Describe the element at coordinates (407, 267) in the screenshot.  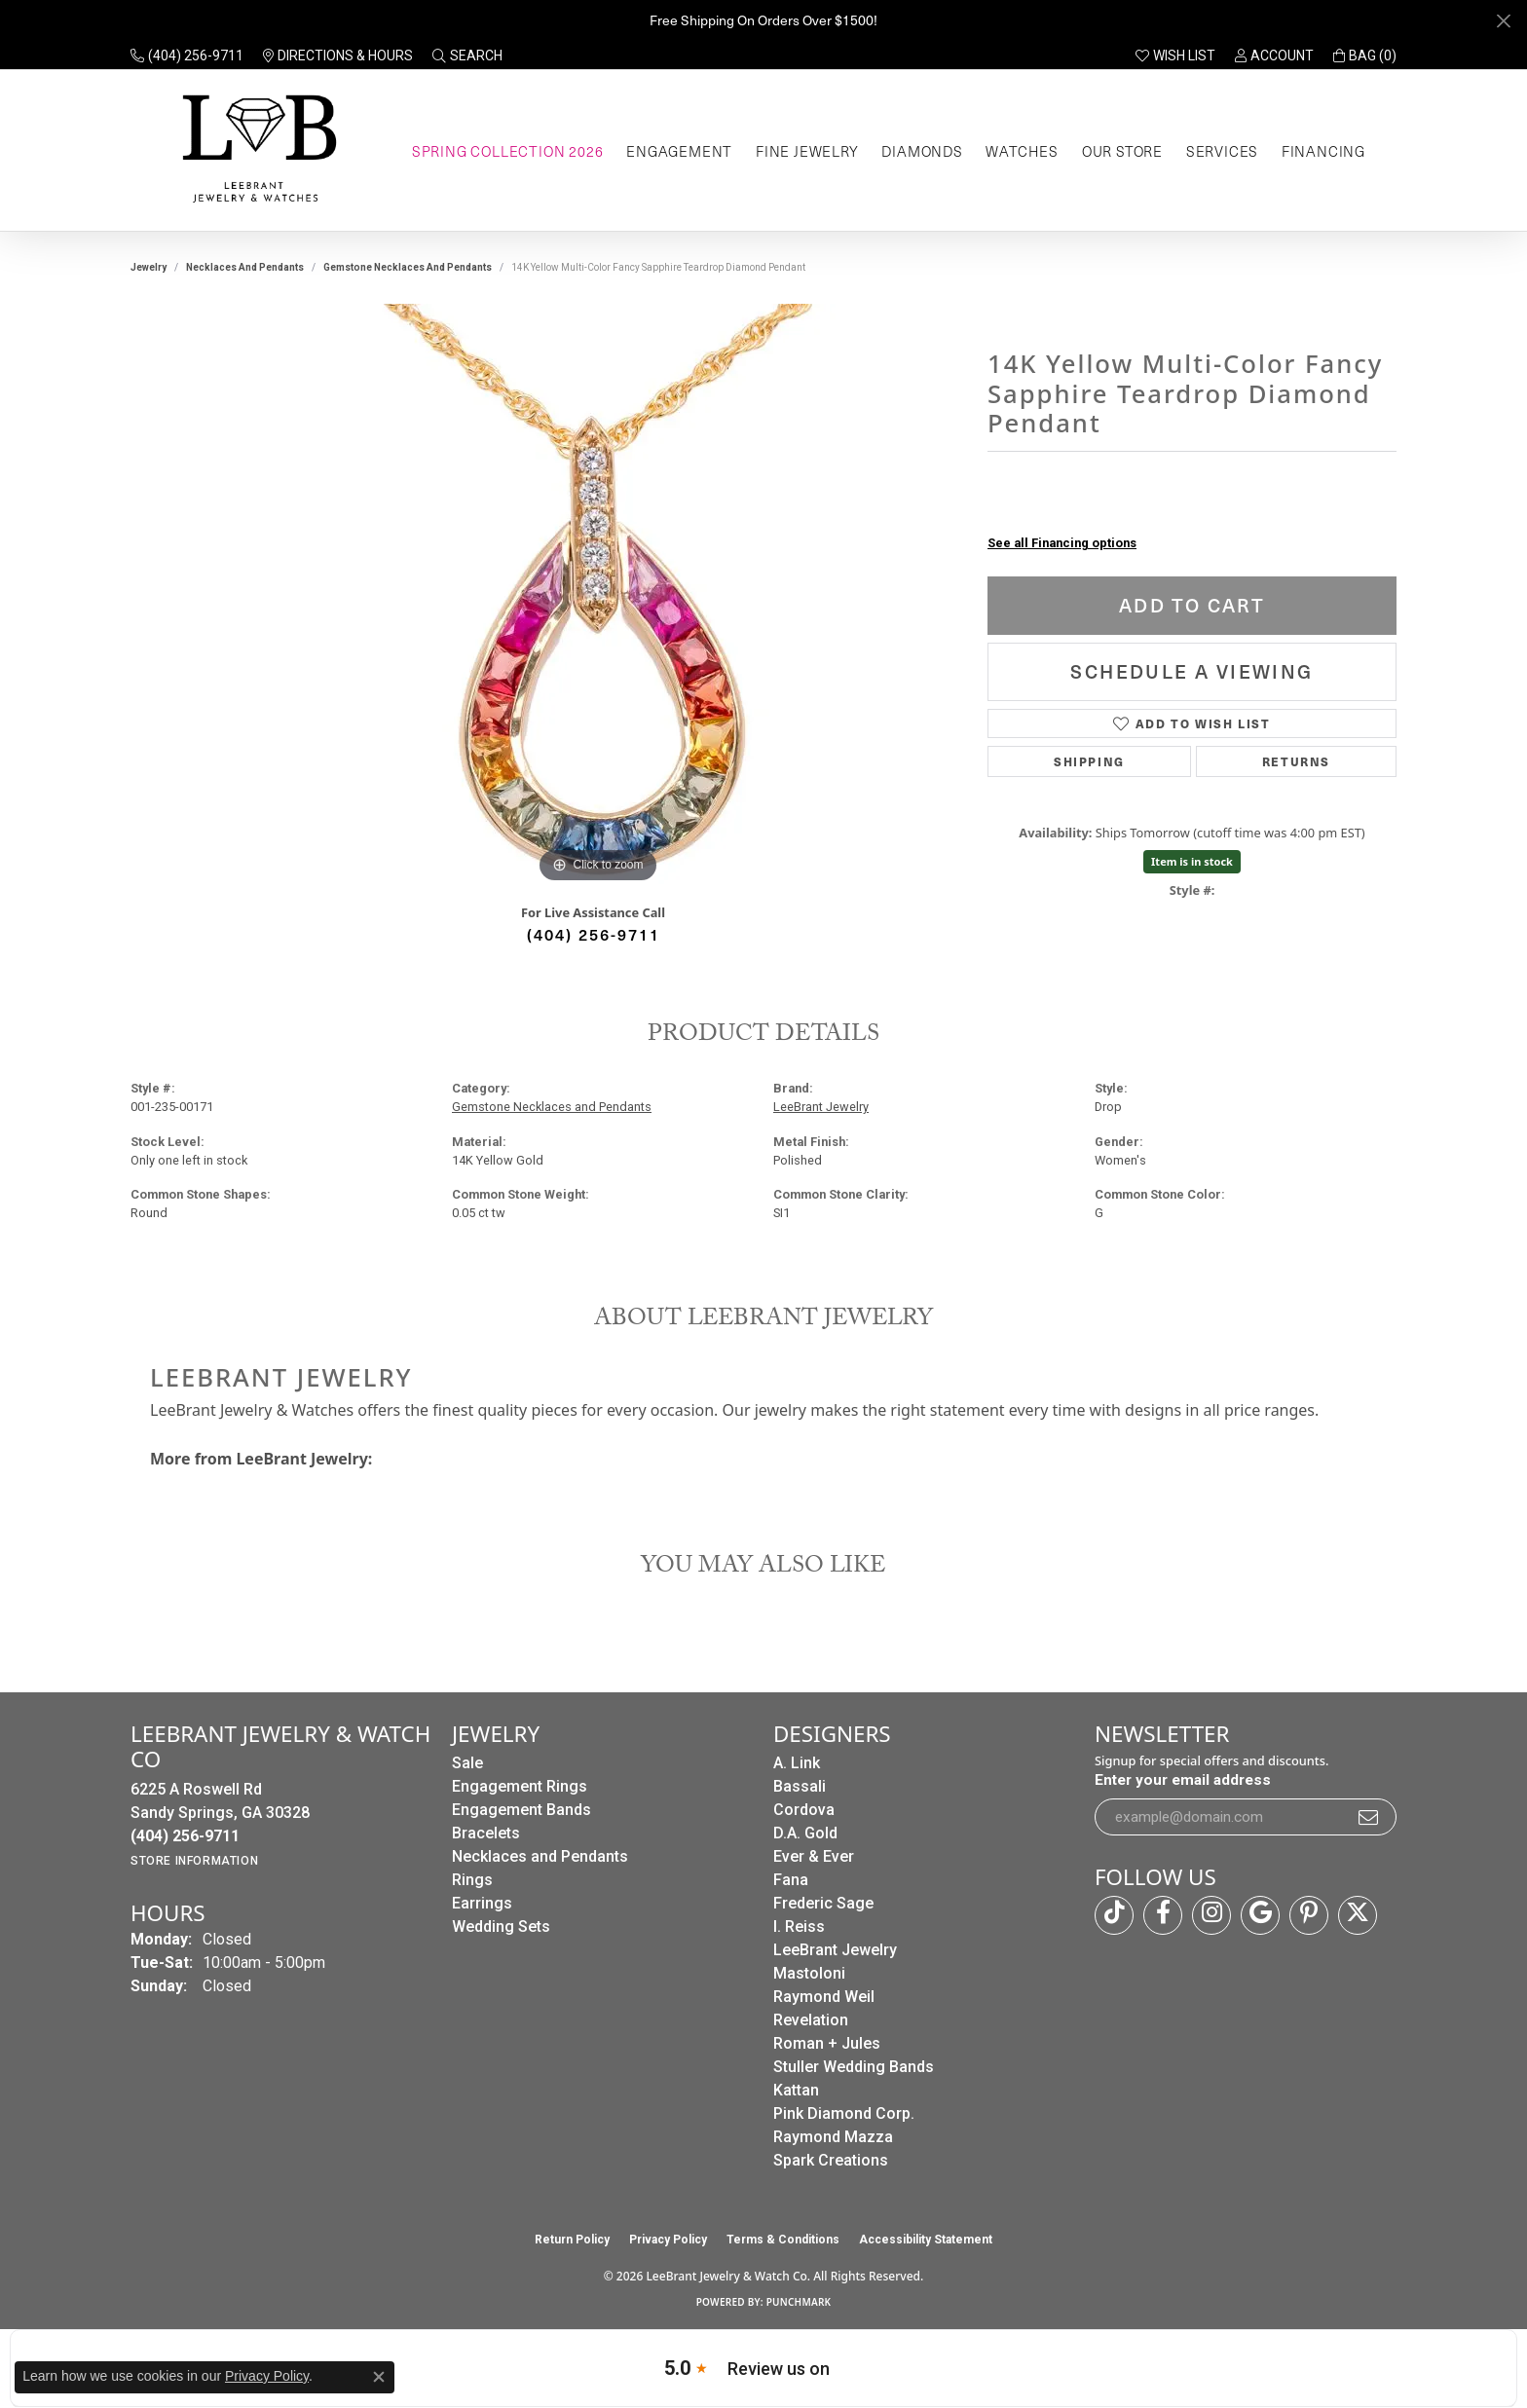
I see `Gemstone Necklaces and Pendants` at that location.